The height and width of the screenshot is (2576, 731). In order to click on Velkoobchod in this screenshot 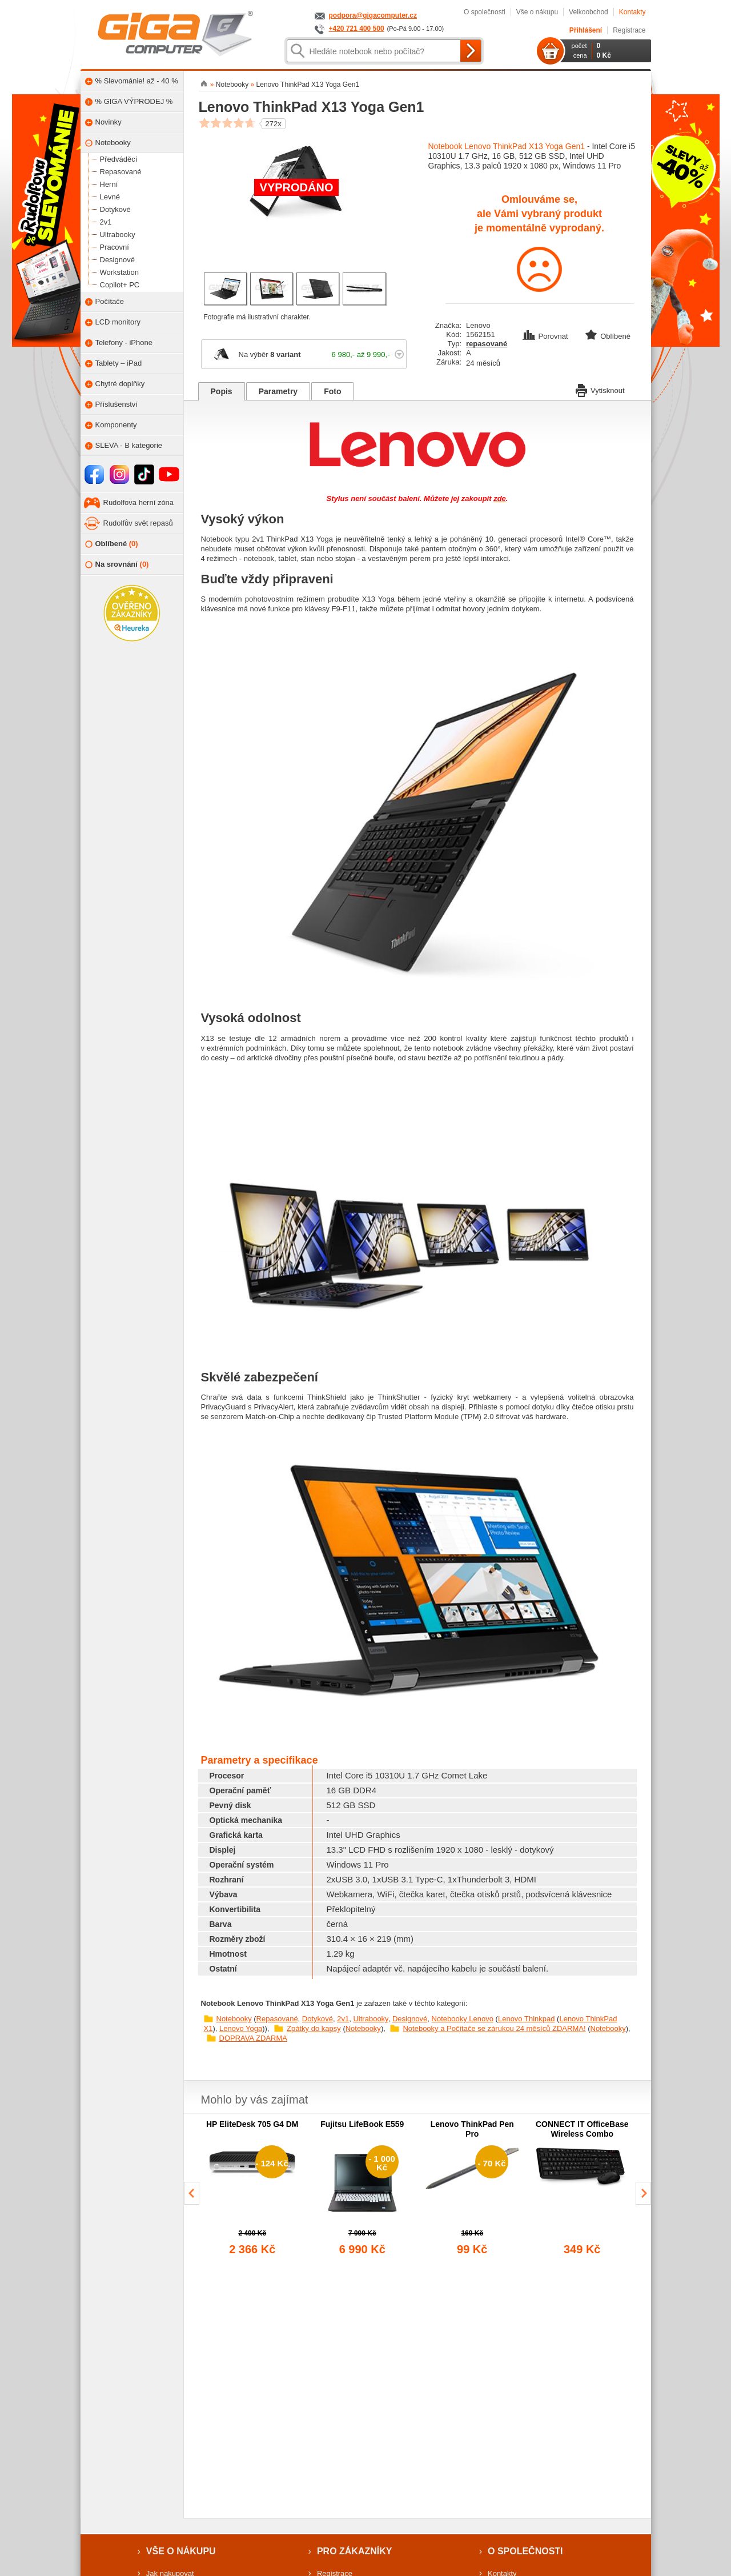, I will do `click(588, 12)`.